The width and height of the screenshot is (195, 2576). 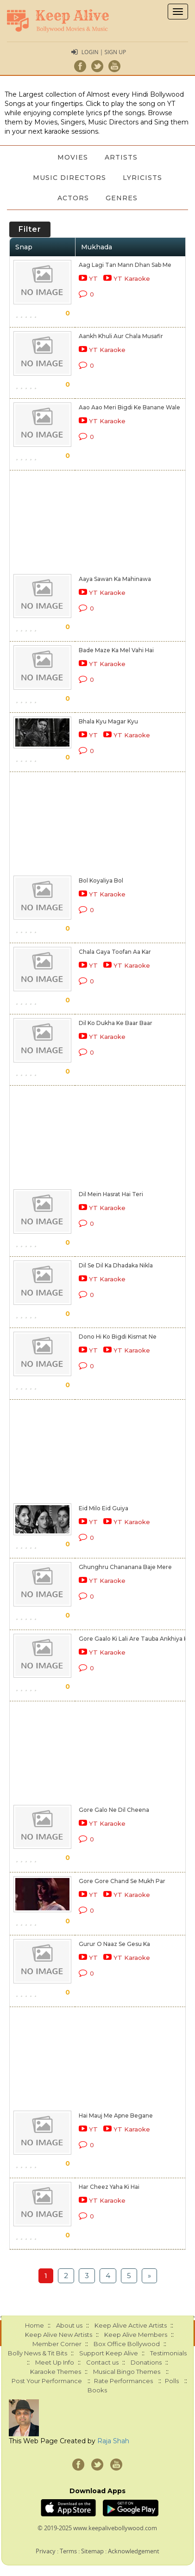 I want to click on Filter, so click(x=30, y=229).